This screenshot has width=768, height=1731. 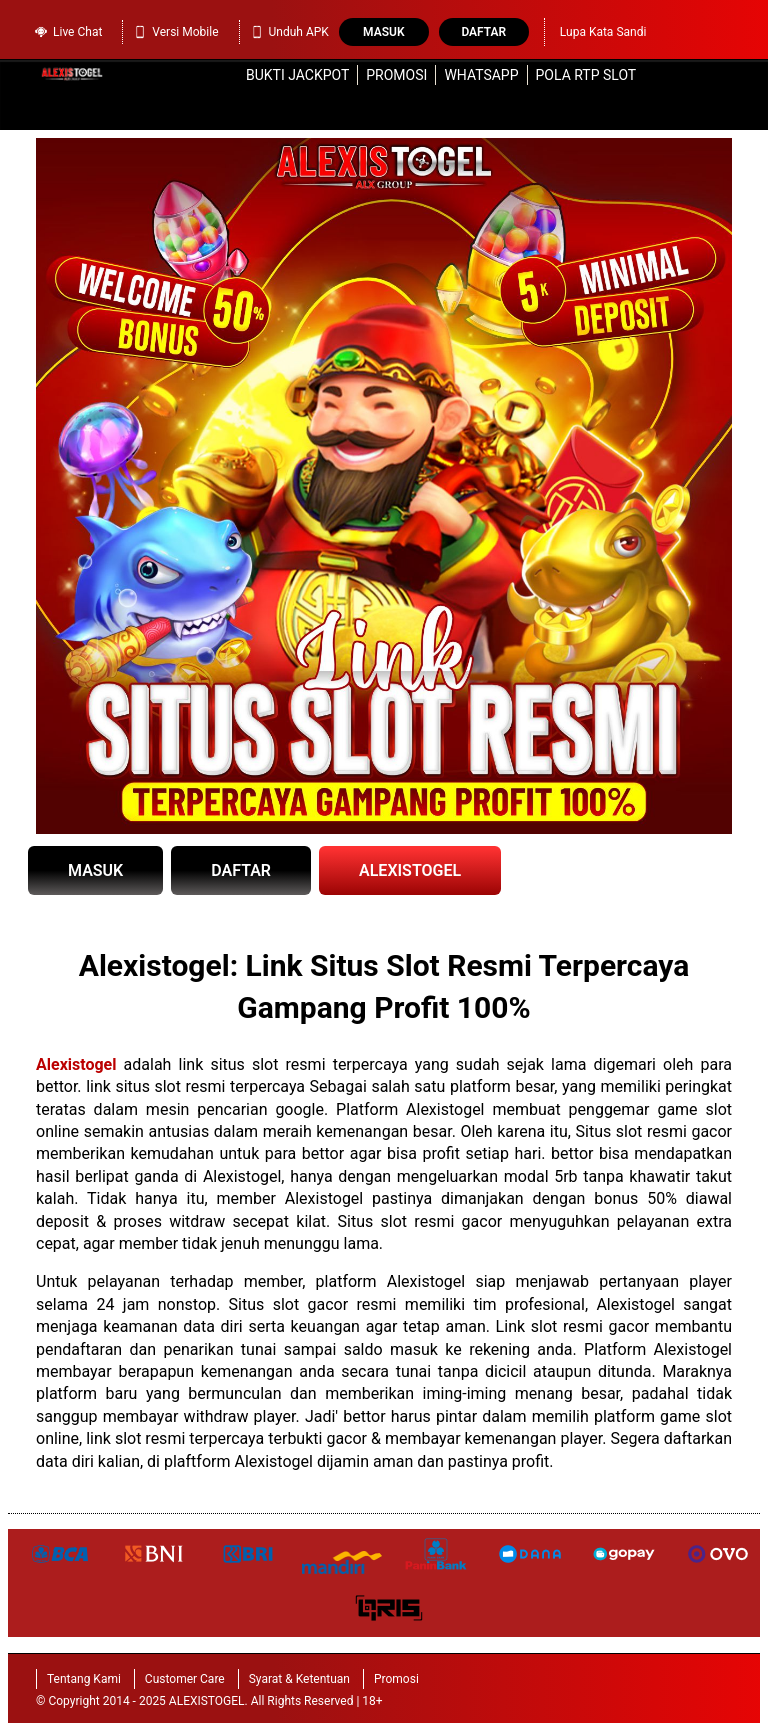 What do you see at coordinates (84, 1679) in the screenshot?
I see `Tentang Kami` at bounding box center [84, 1679].